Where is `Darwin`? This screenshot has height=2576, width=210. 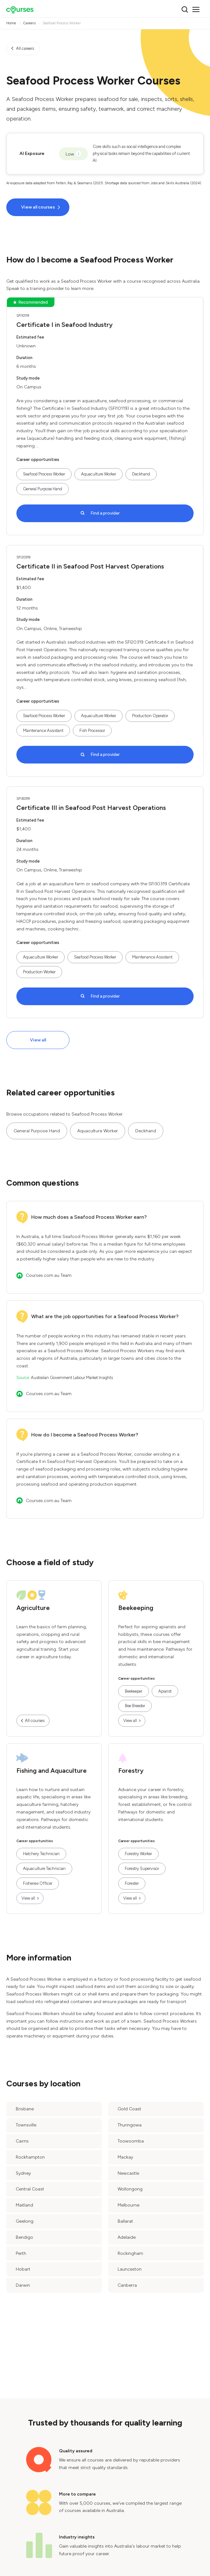
Darwin is located at coordinates (23, 2285).